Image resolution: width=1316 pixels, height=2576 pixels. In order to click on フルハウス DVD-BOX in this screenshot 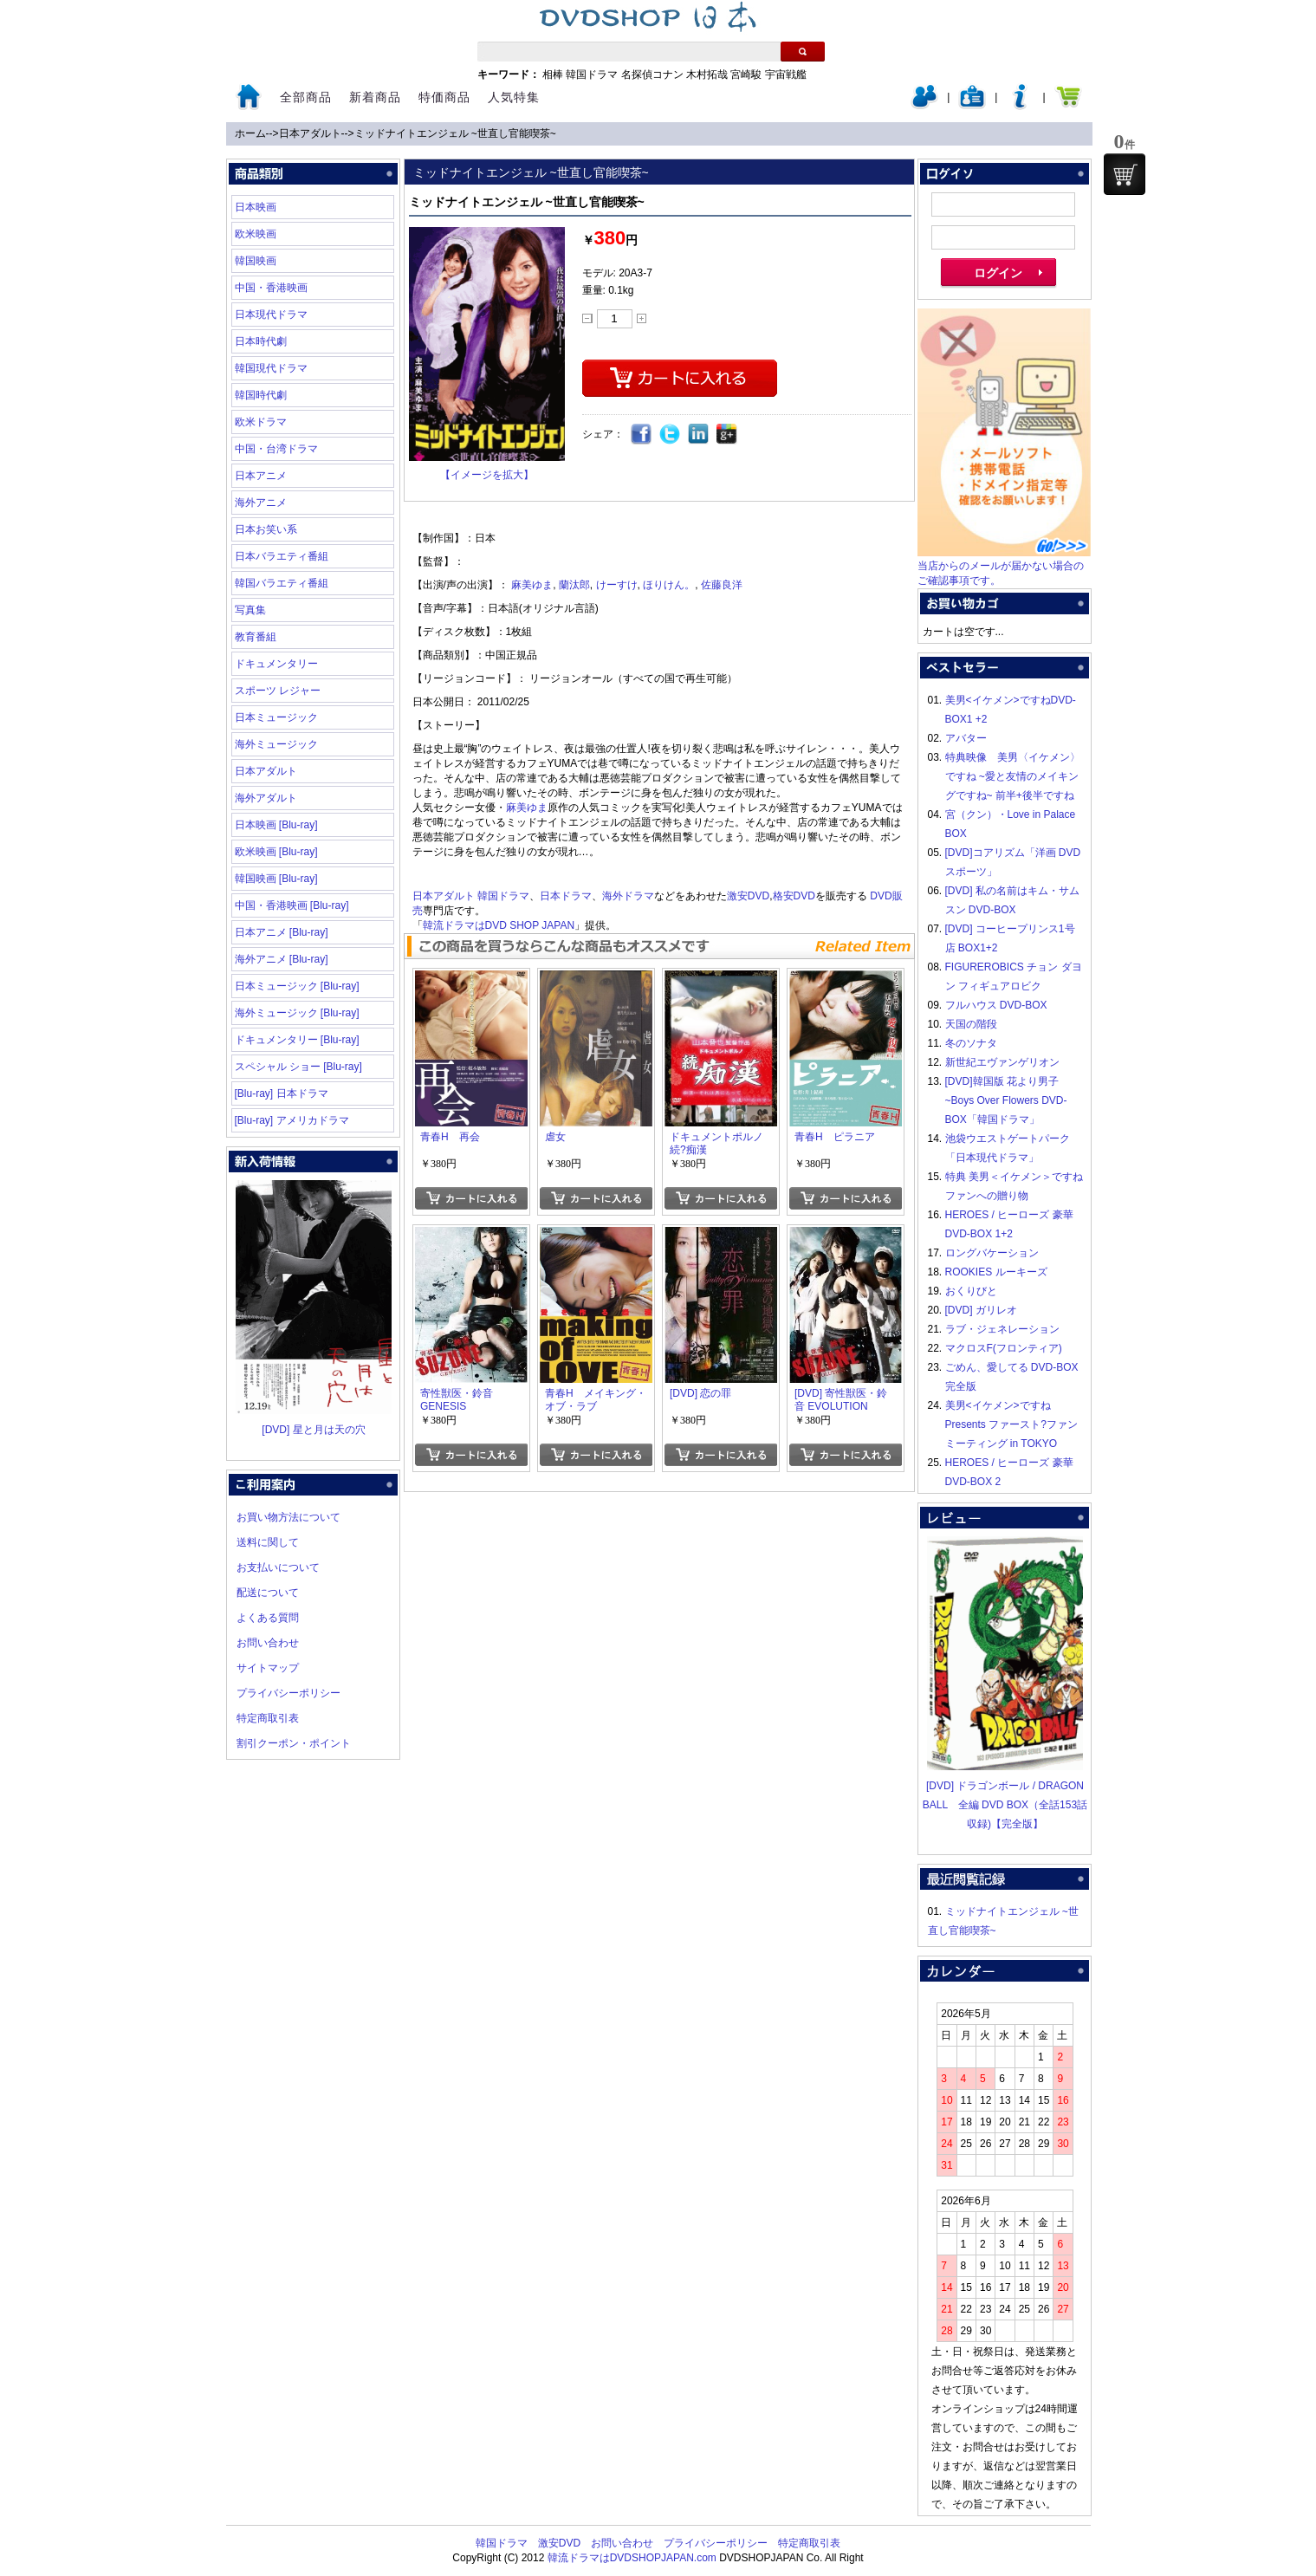, I will do `click(996, 1005)`.